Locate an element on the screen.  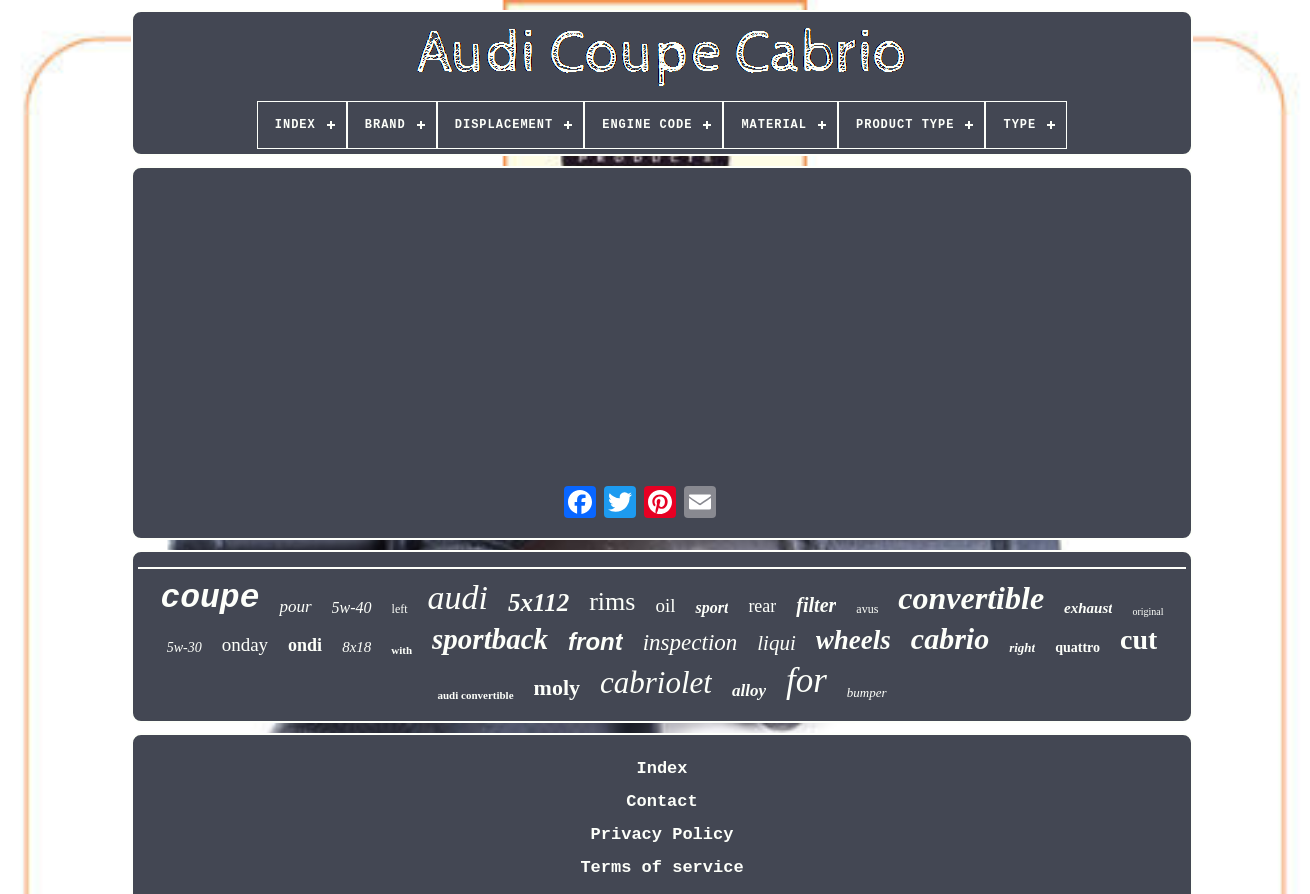
5x112 is located at coordinates (538, 602).